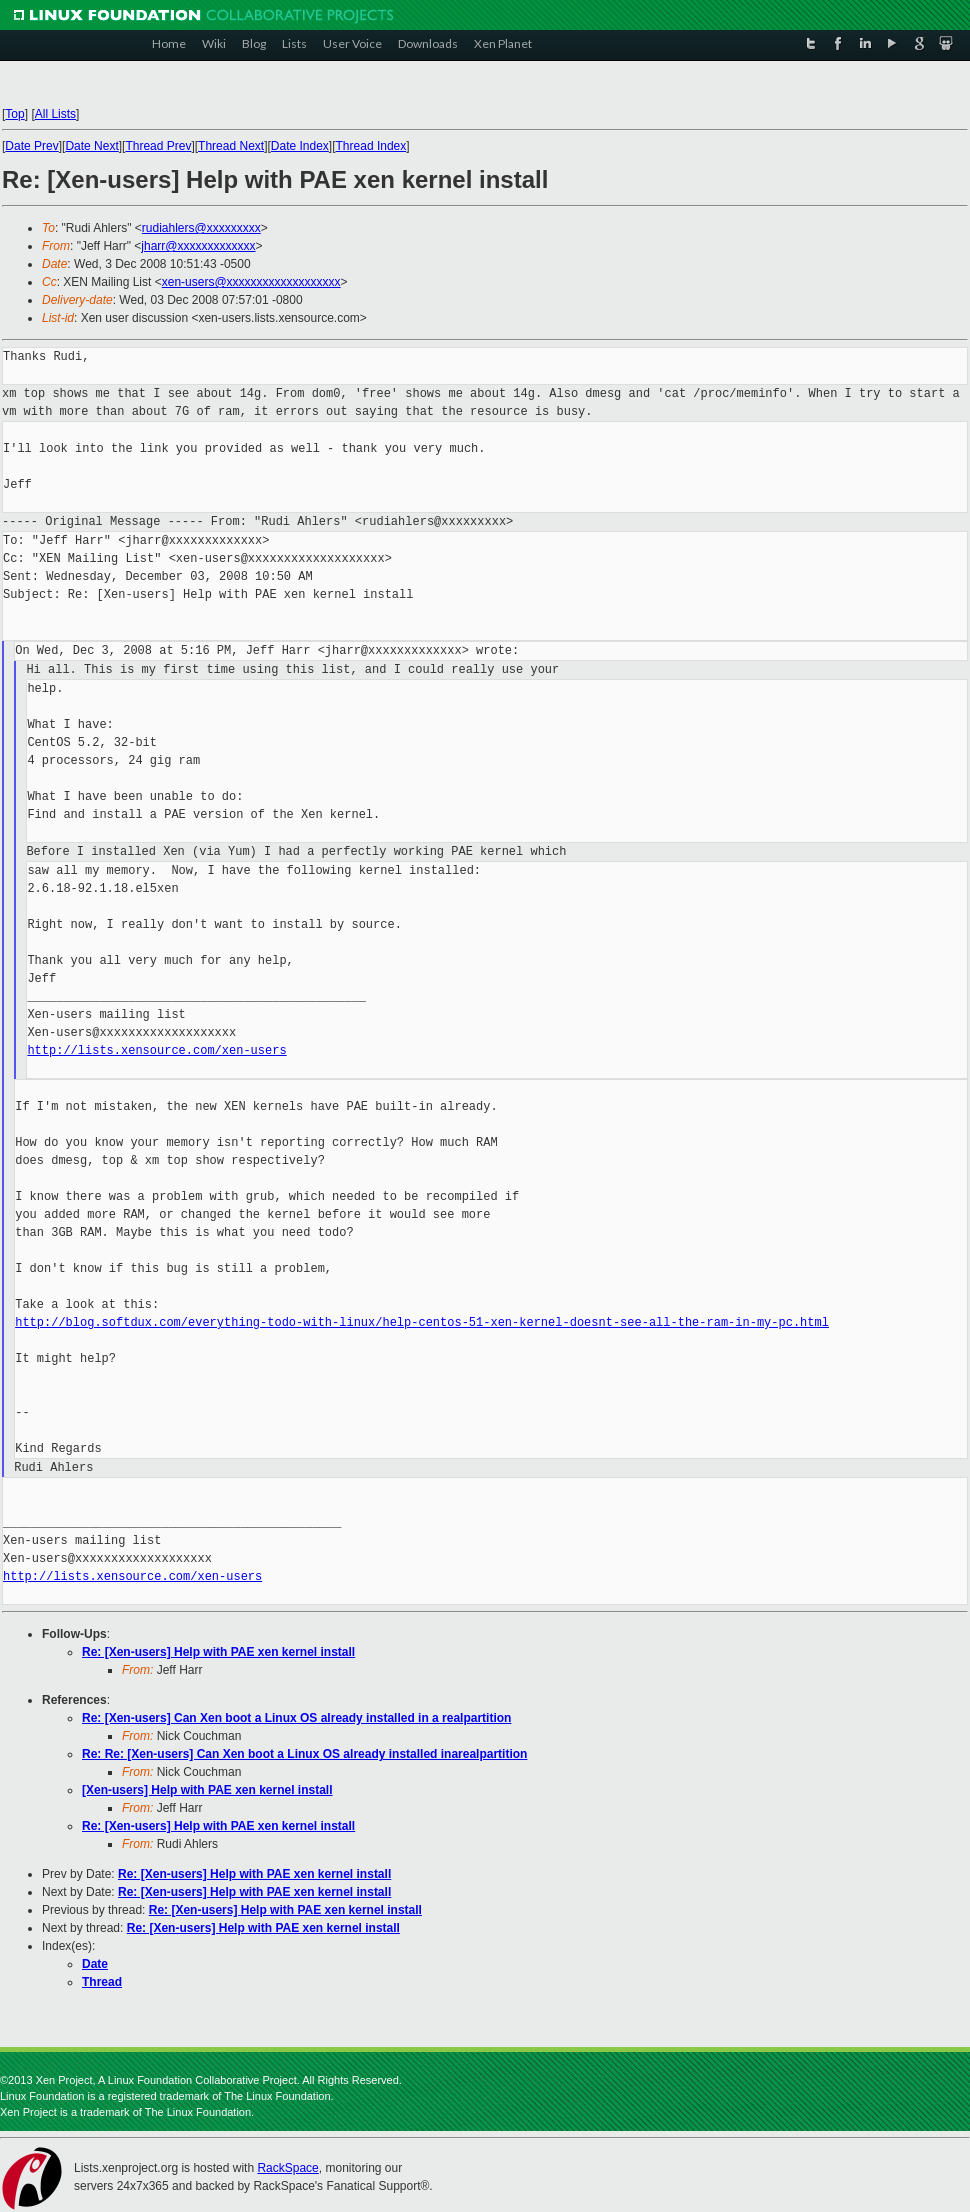  What do you see at coordinates (422, 1322) in the screenshot?
I see `http://blog.softdux.com/everything-todo-with-linux/help-centos-51-xen-kernel-doesnt-see-all-the-ram-in-my-pc.html` at bounding box center [422, 1322].